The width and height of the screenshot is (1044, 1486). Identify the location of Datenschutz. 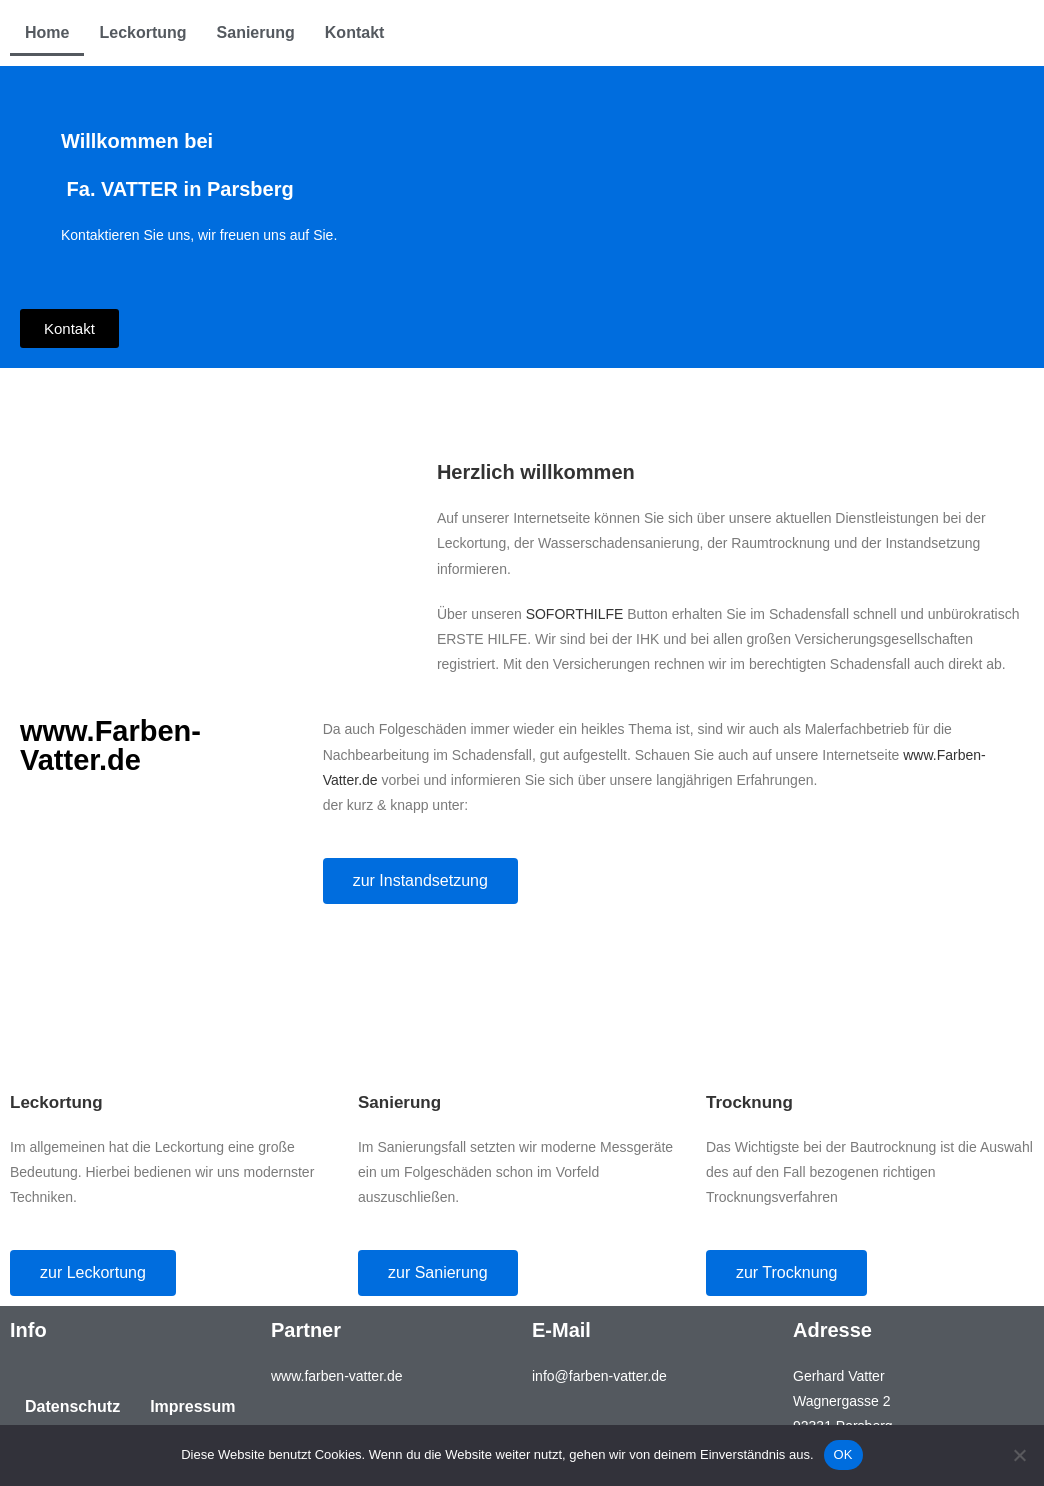
(72, 1406).